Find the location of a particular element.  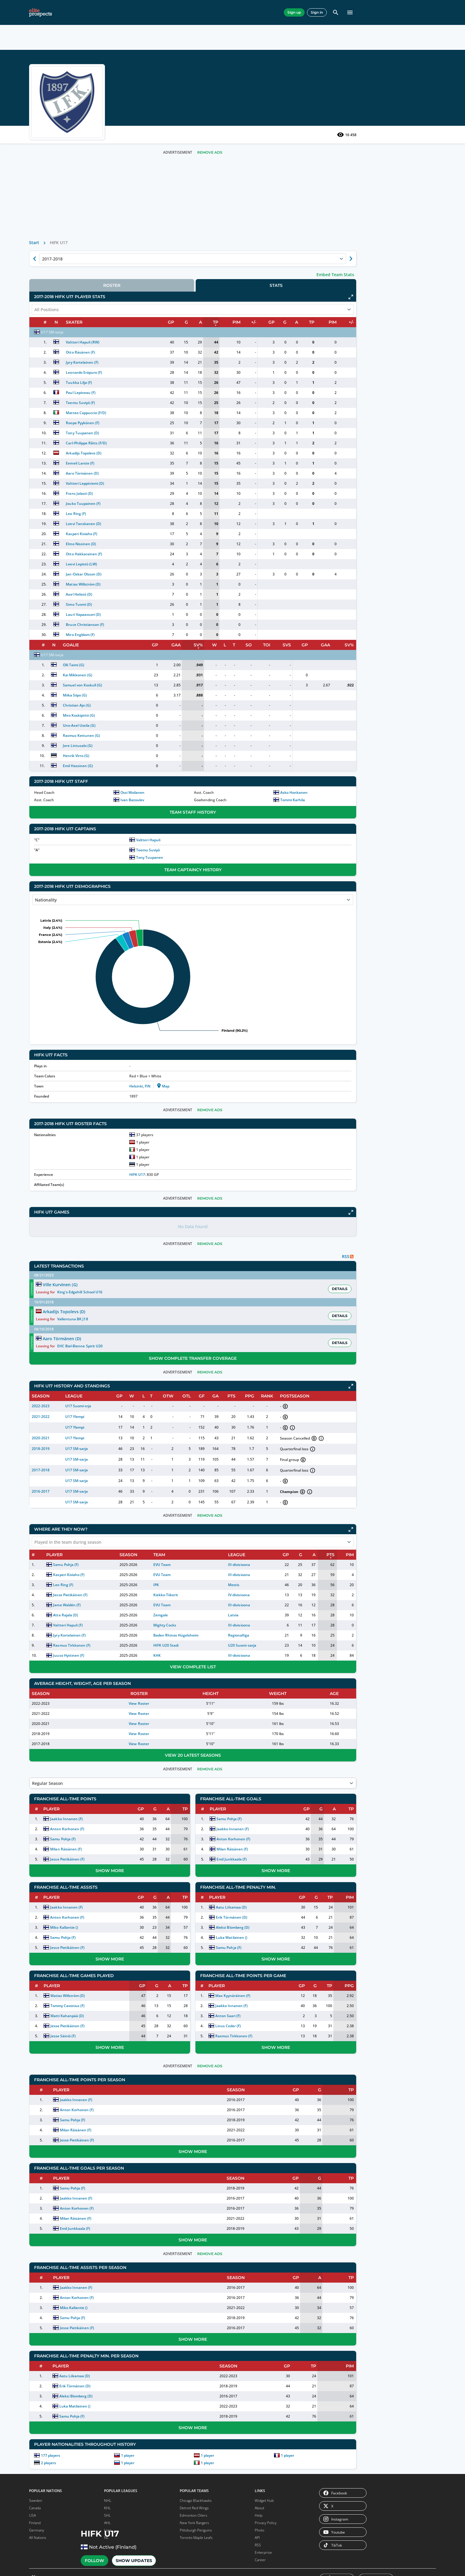

Miro Koskipirtti (G) is located at coordinates (169, 733).